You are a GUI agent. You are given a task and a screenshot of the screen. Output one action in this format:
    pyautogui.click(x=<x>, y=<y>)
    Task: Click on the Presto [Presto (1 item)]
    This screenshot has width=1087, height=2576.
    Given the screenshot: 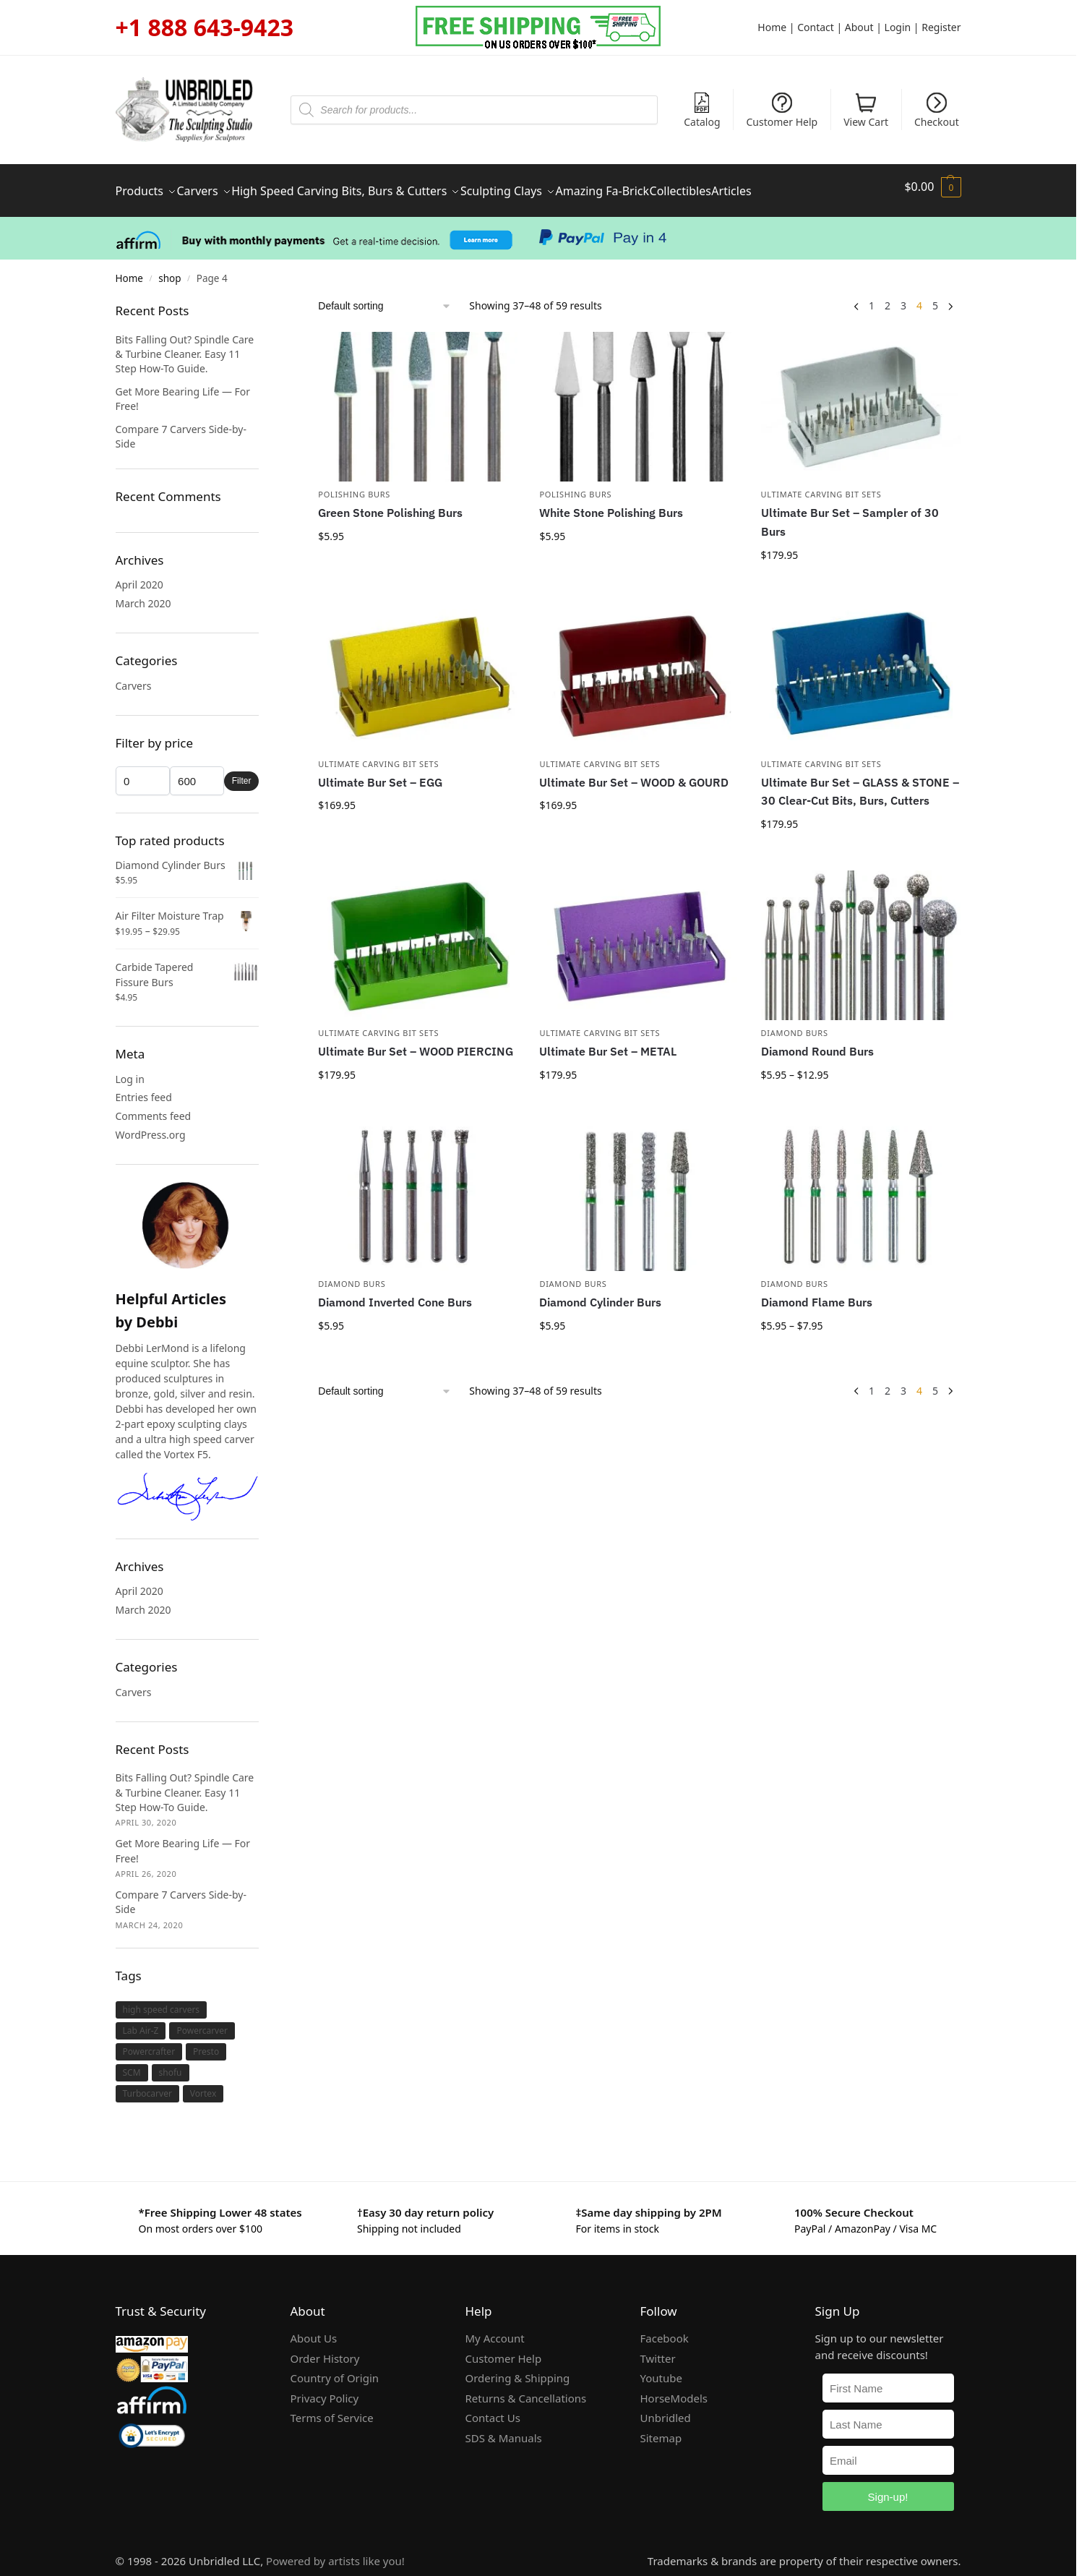 What is the action you would take?
    pyautogui.click(x=206, y=2043)
    